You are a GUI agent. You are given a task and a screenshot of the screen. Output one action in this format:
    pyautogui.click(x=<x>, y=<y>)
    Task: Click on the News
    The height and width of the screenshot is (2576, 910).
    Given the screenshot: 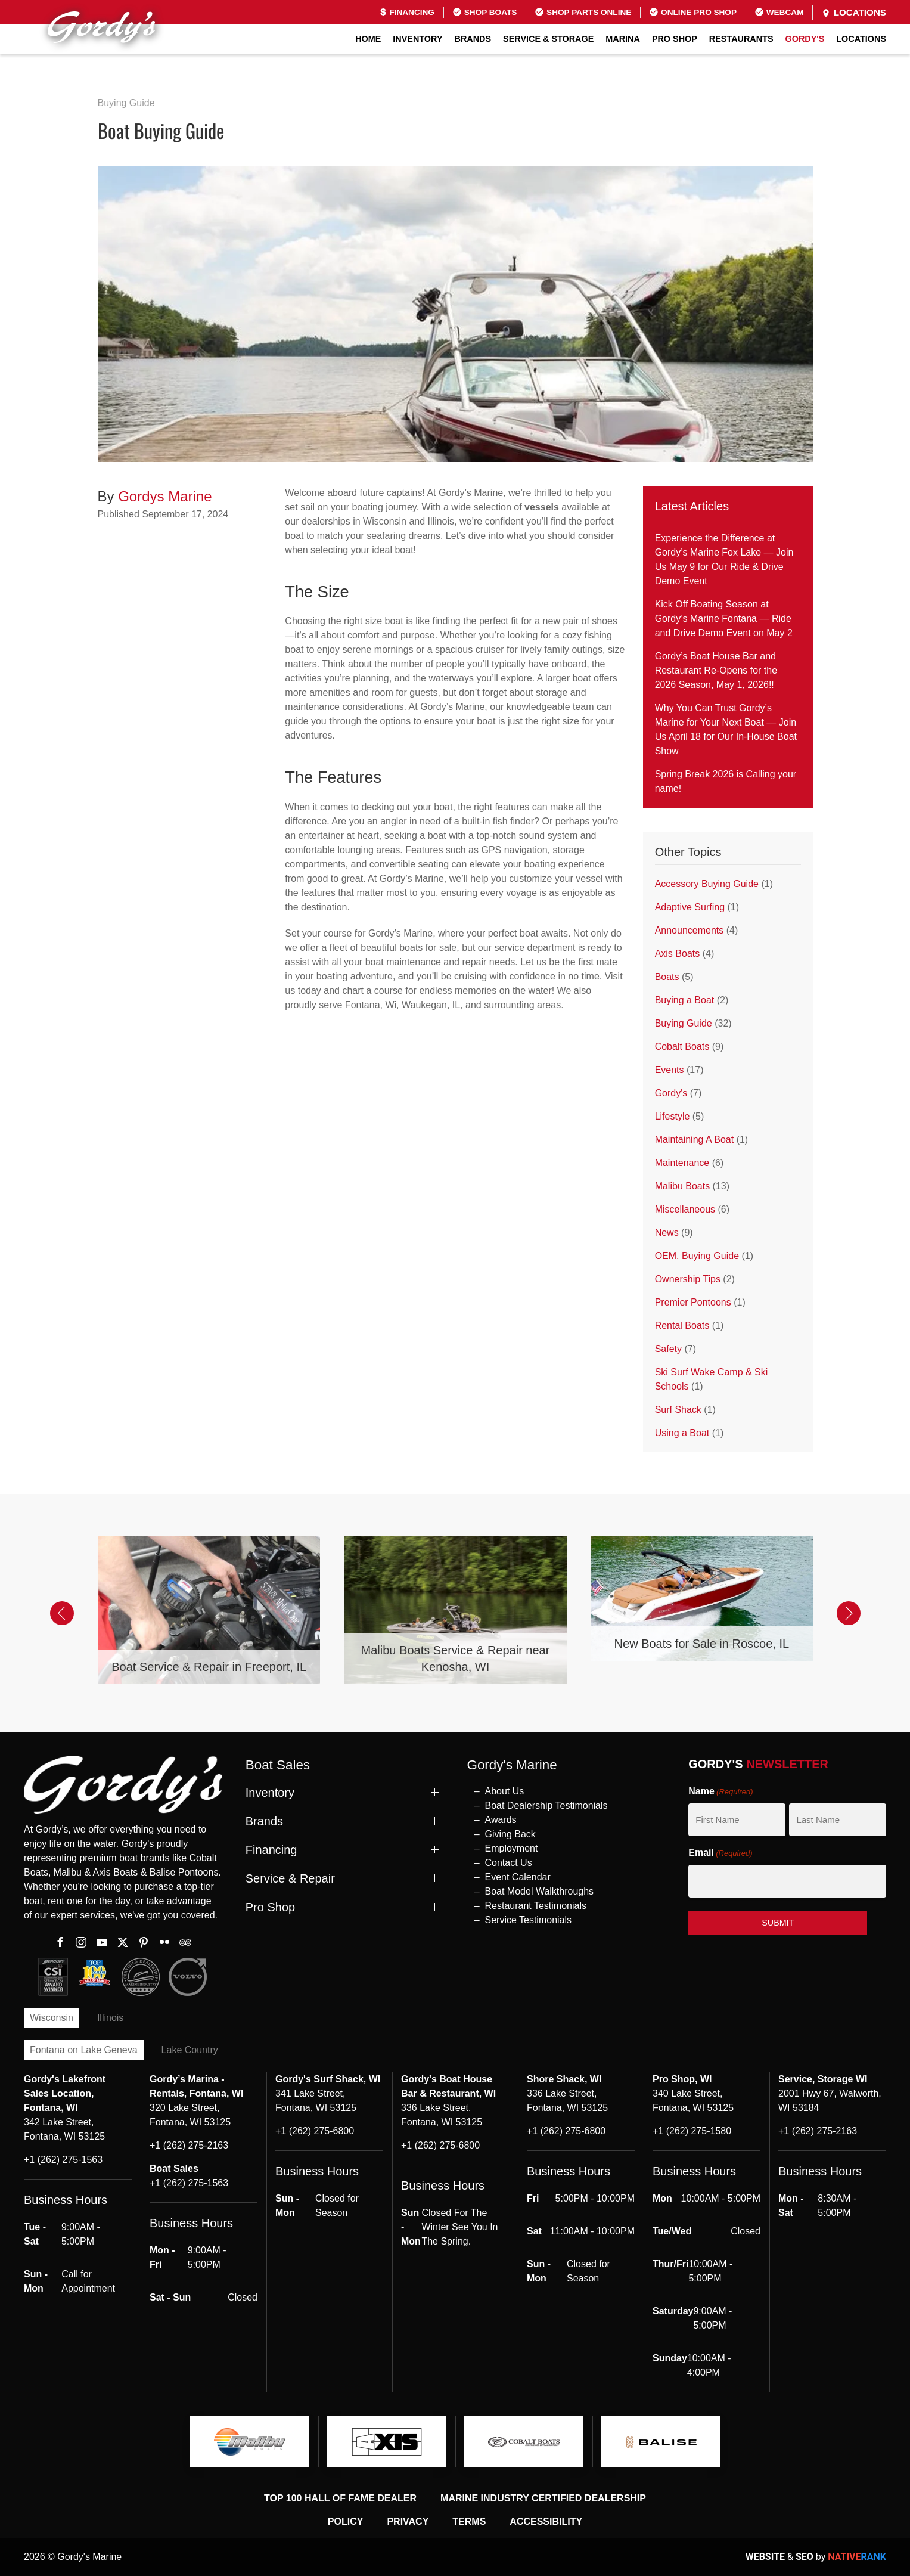 What is the action you would take?
    pyautogui.click(x=667, y=1232)
    